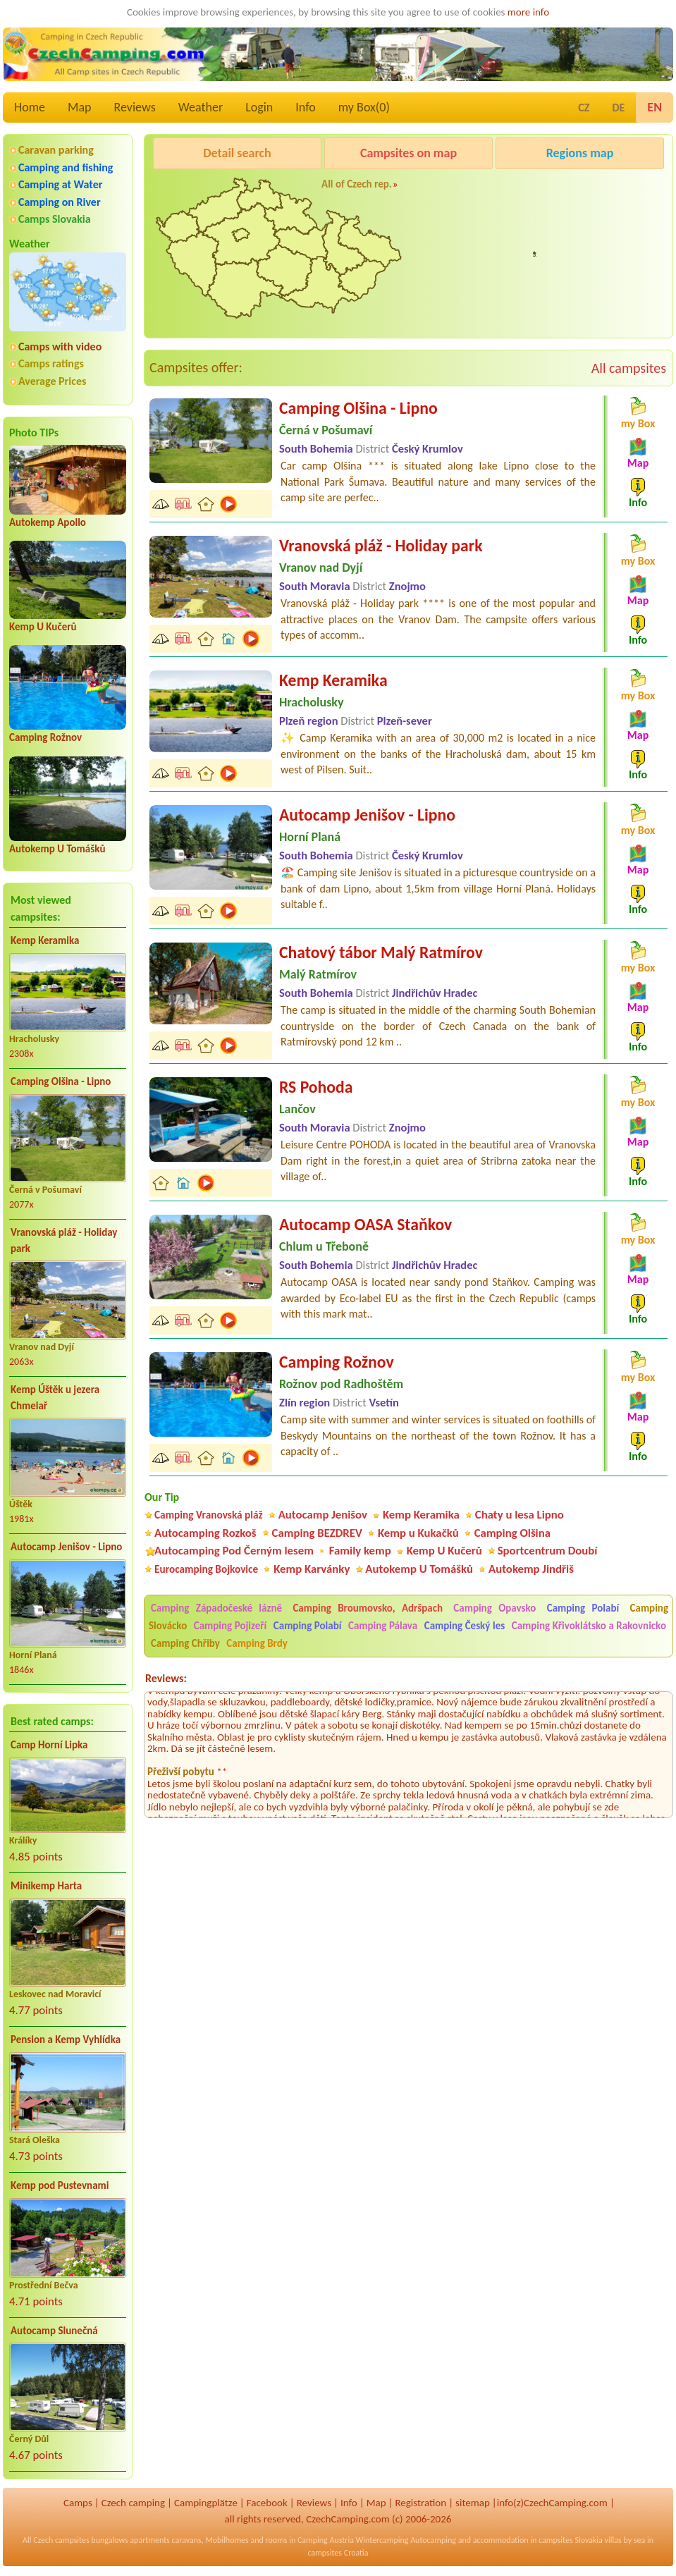 The height and width of the screenshot is (2576, 676). I want to click on Minikemp Harta, so click(46, 1885).